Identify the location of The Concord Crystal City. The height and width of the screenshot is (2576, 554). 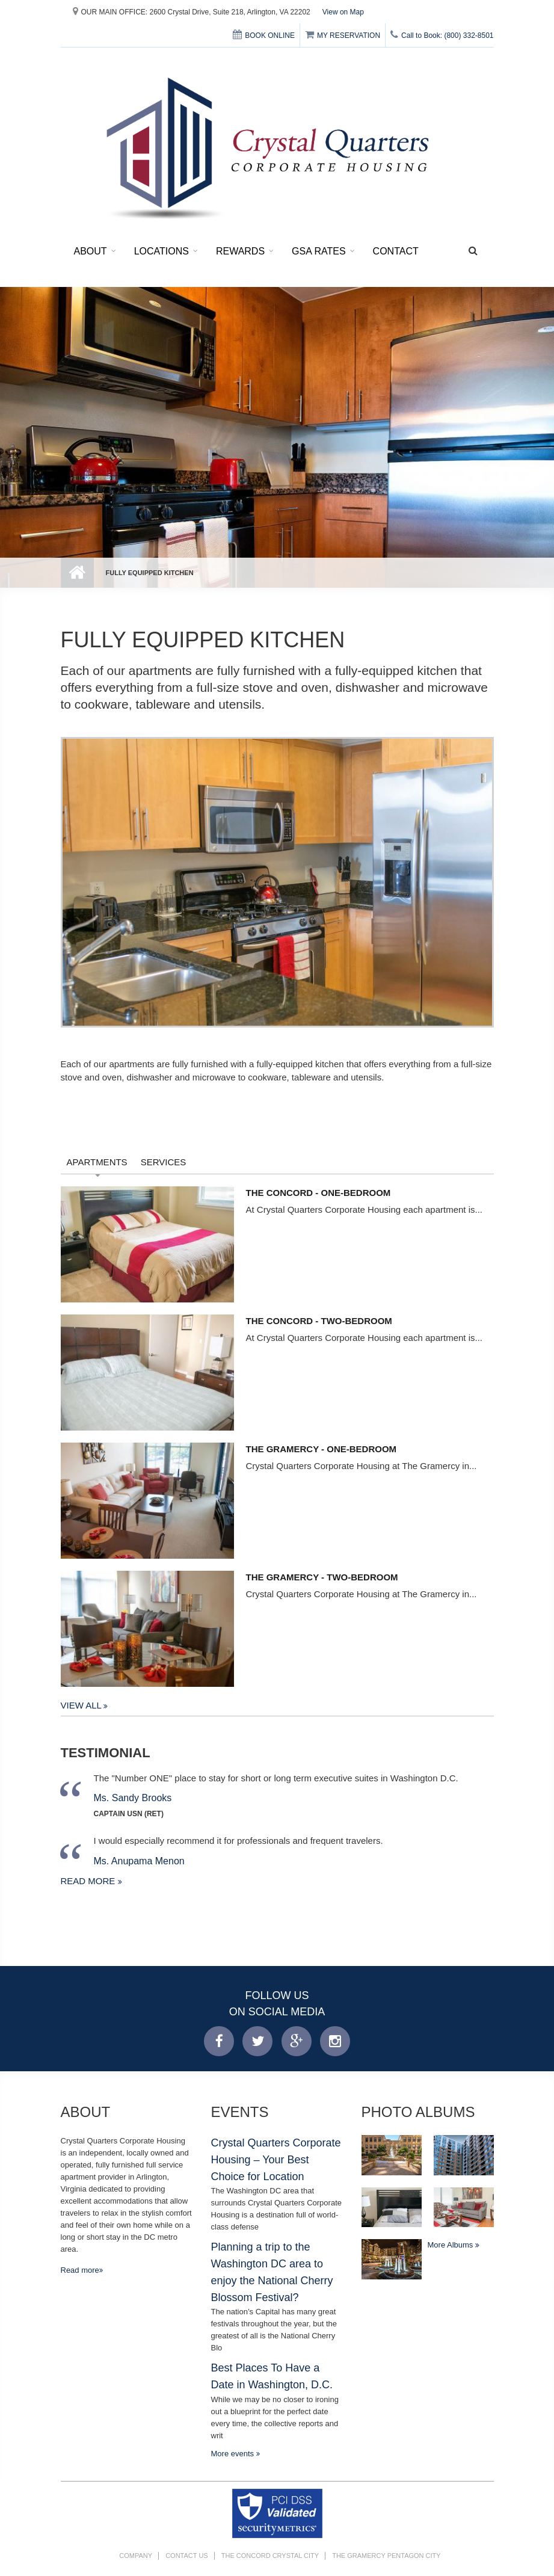
(270, 2555).